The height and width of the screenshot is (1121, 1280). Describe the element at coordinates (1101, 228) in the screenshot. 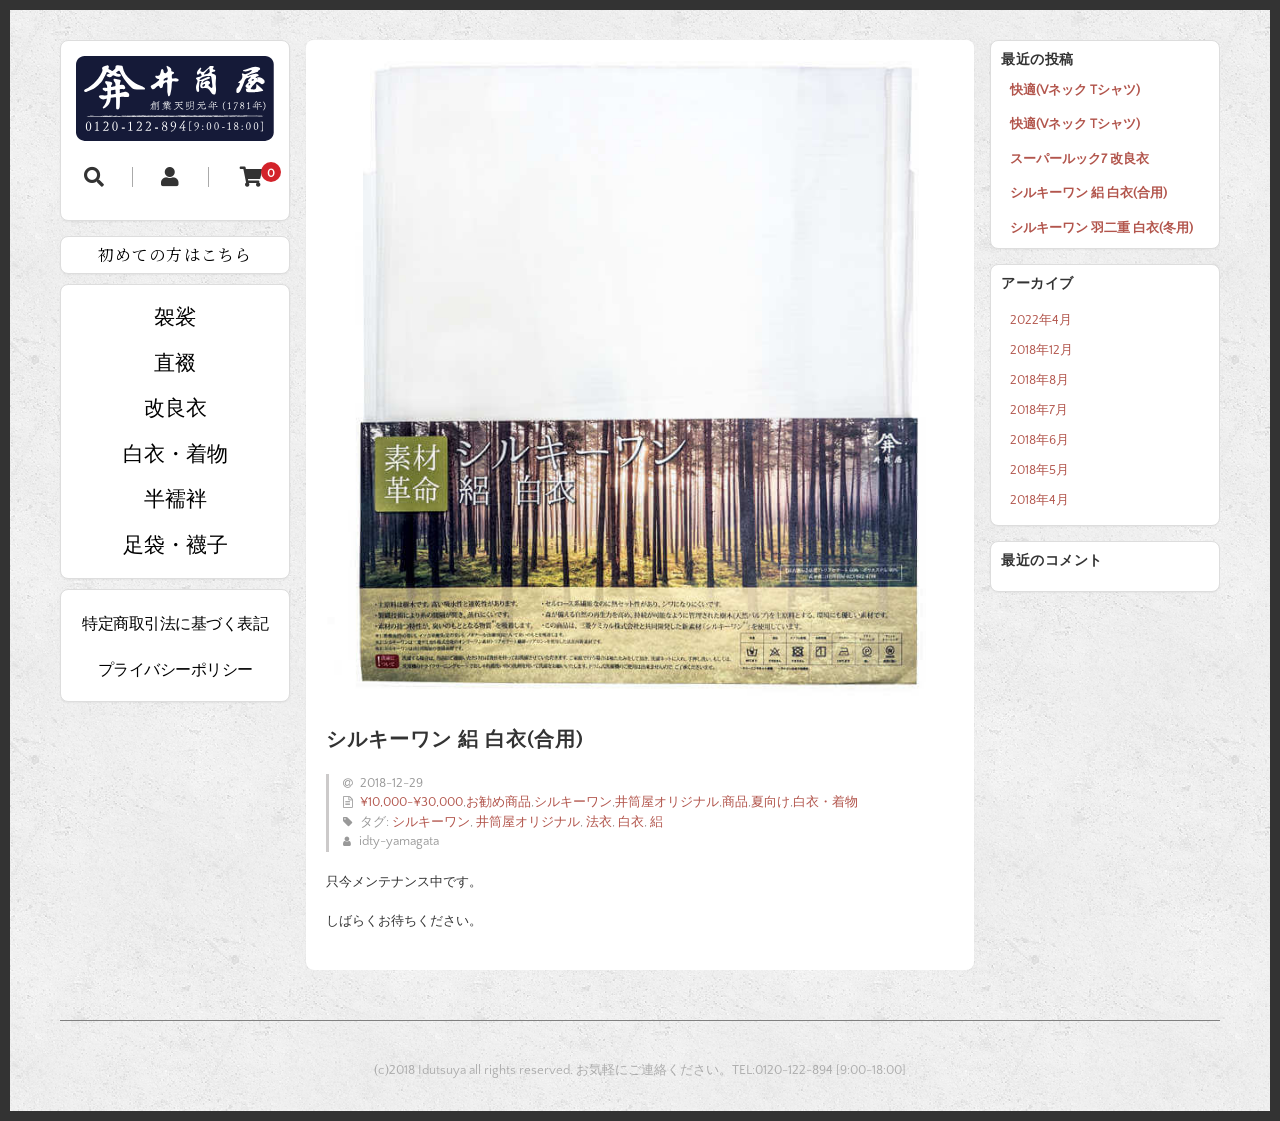

I see `シルキーワン 羽二重 白衣(冬用)` at that location.